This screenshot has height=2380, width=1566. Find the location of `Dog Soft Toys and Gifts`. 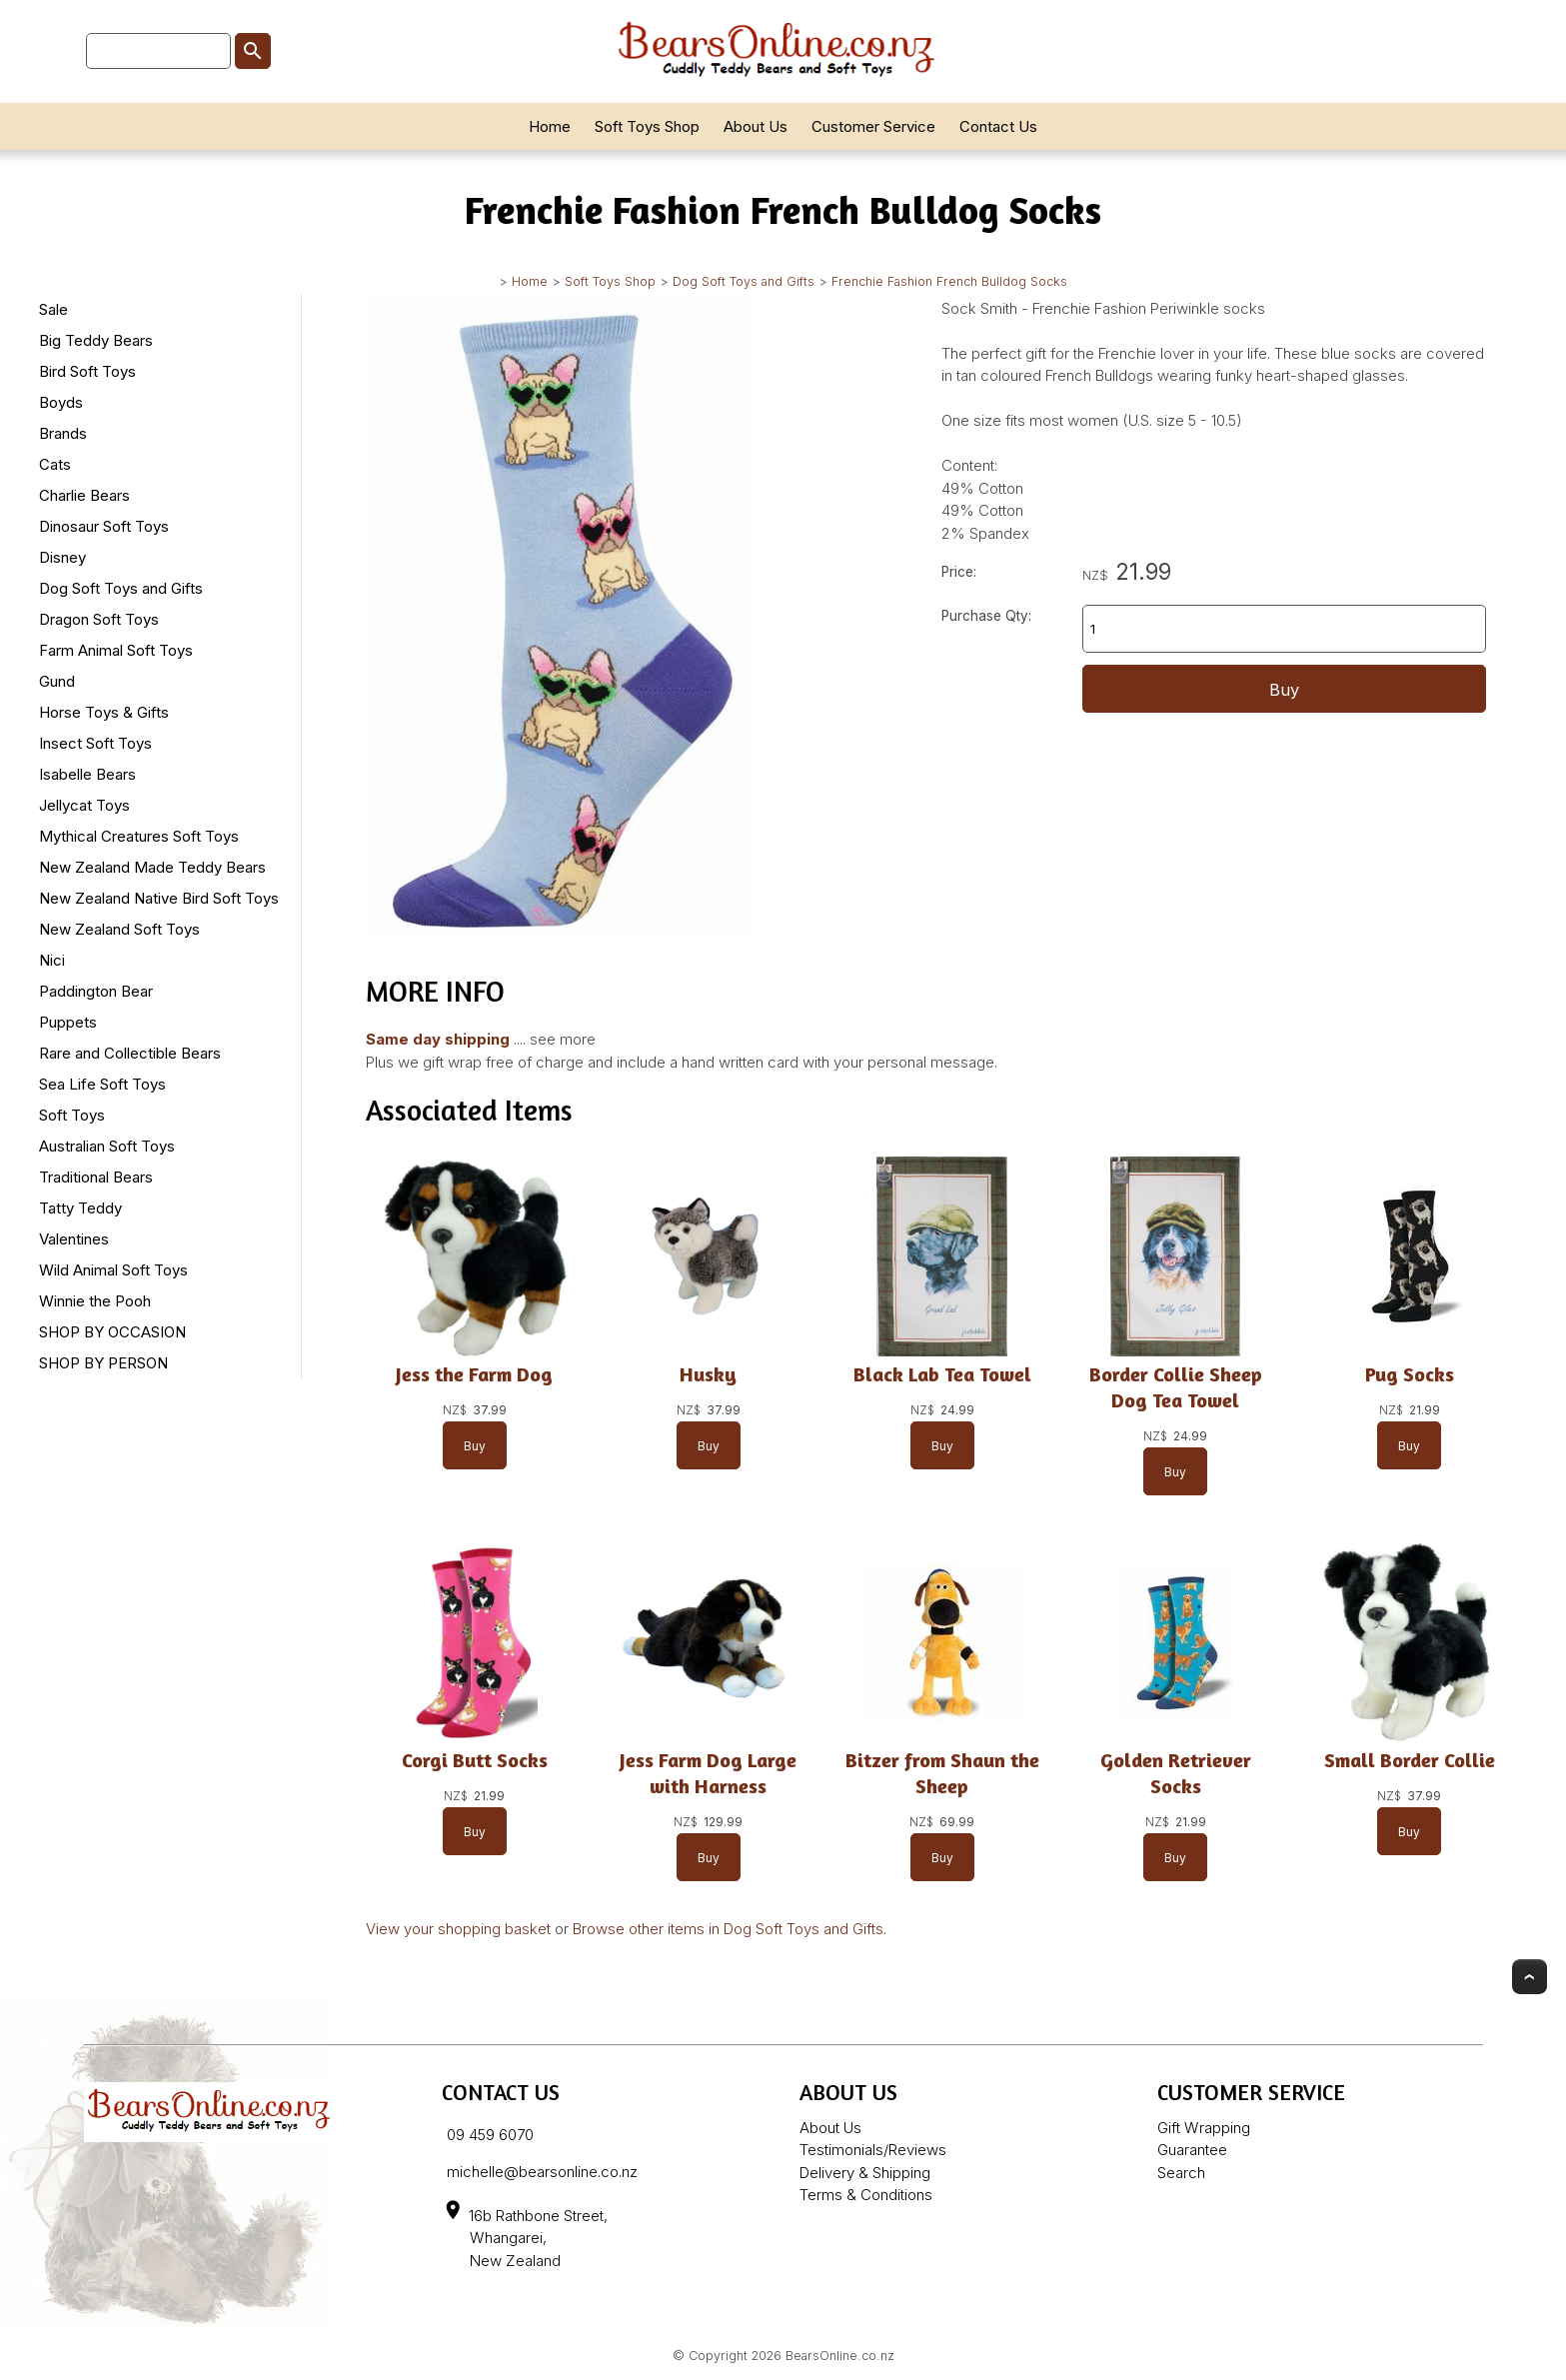

Dog Soft Toys and Gifts is located at coordinates (743, 281).